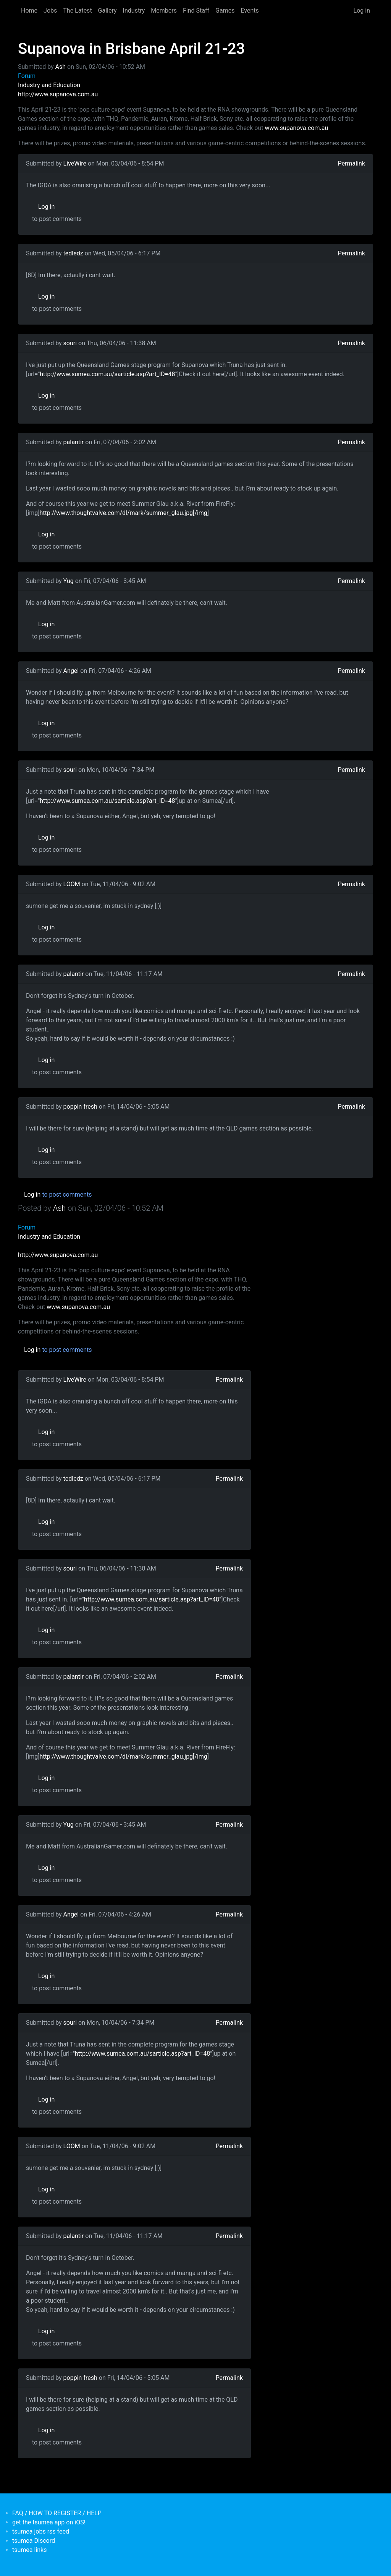 The width and height of the screenshot is (391, 2576). What do you see at coordinates (73, 442) in the screenshot?
I see `palantir` at bounding box center [73, 442].